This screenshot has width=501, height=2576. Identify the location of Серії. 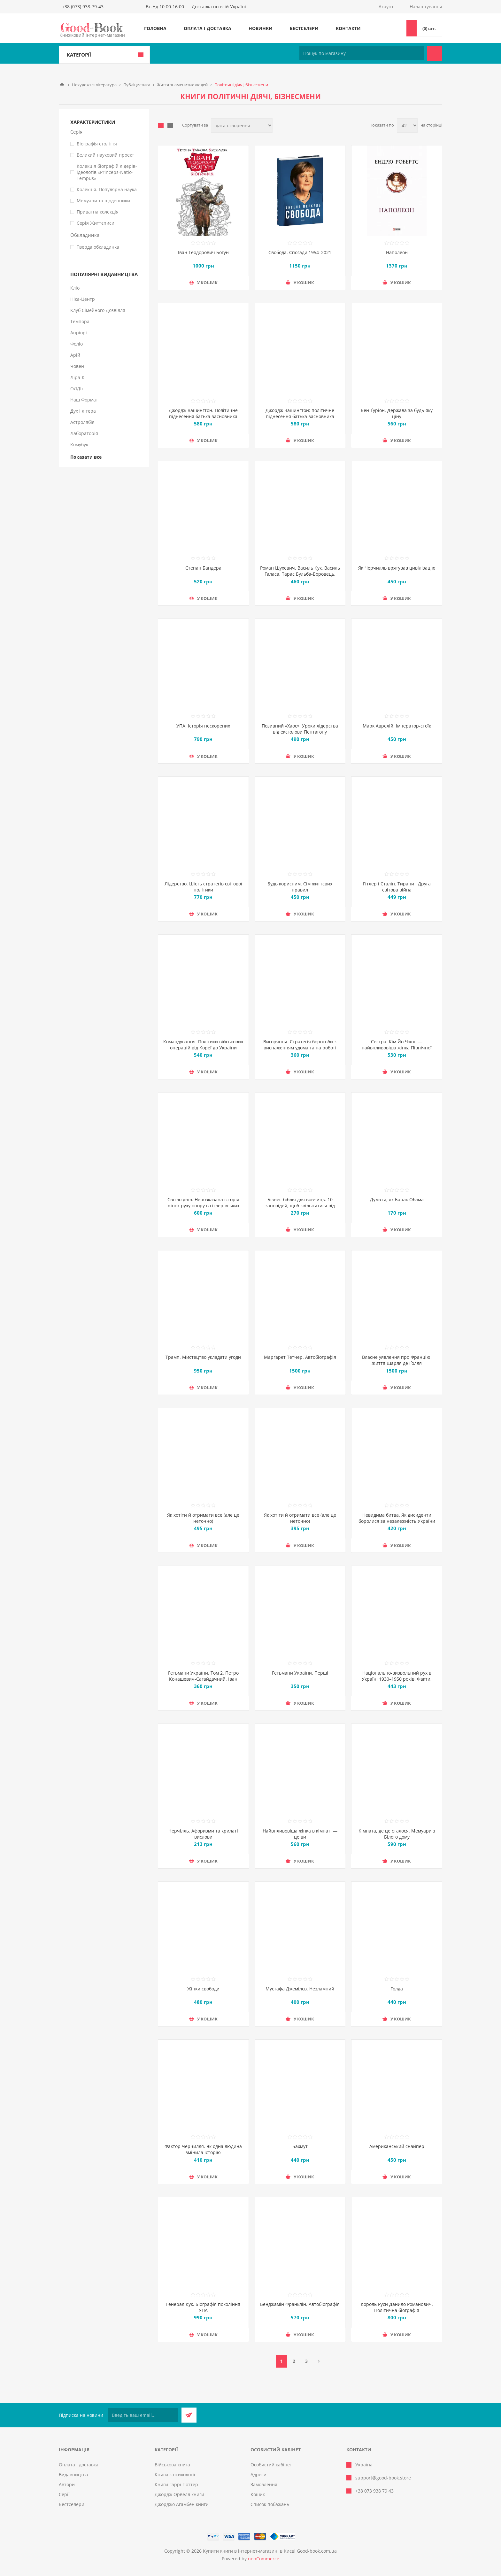
(64, 2494).